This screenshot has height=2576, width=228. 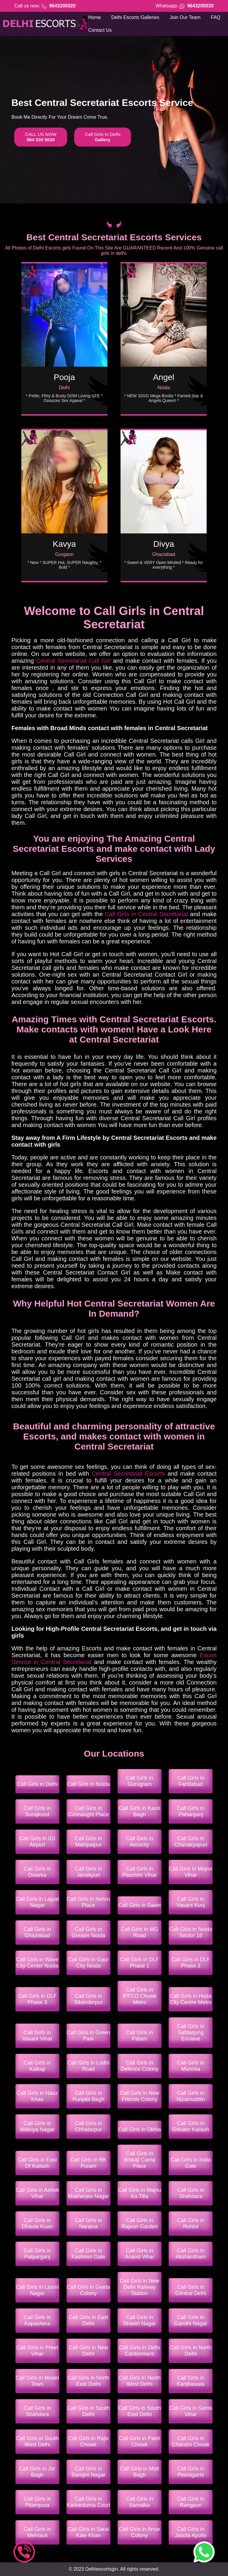 I want to click on Call Girls in New Delhi Railway Station, so click(x=139, y=2287).